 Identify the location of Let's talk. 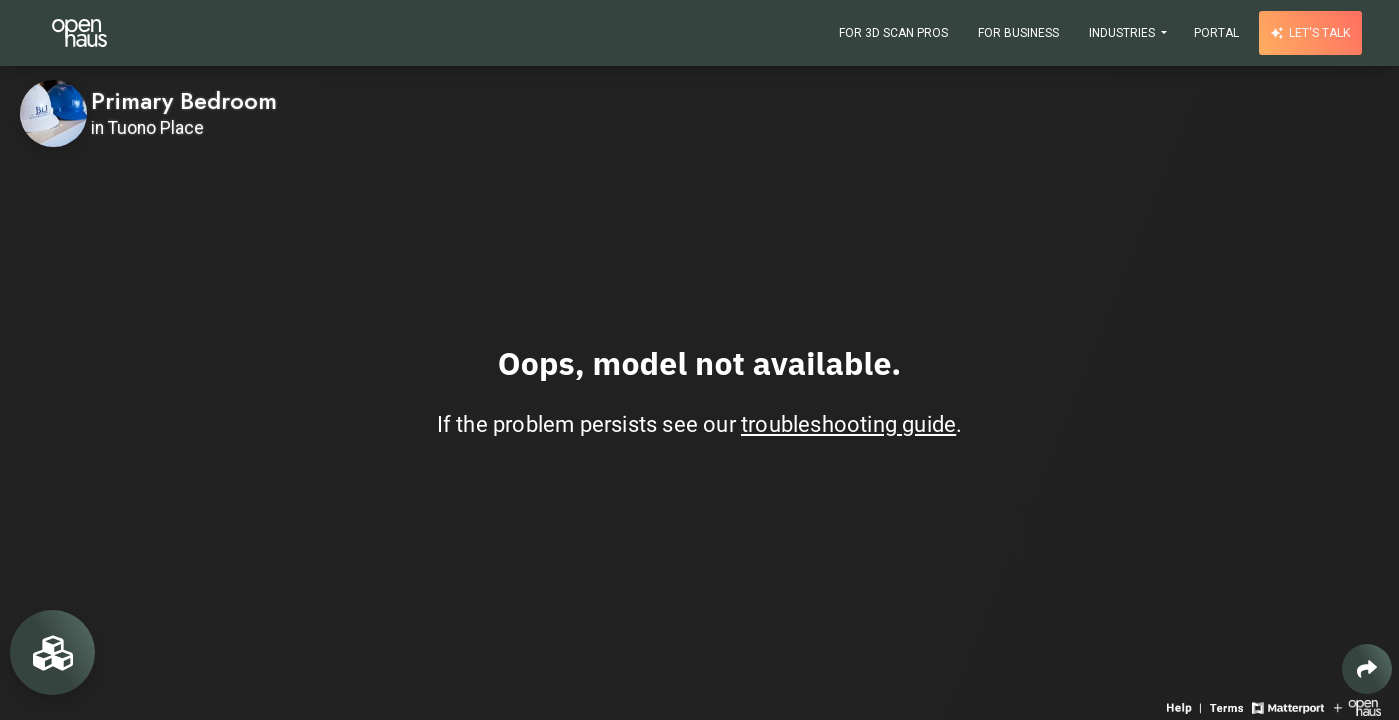
(1310, 33).